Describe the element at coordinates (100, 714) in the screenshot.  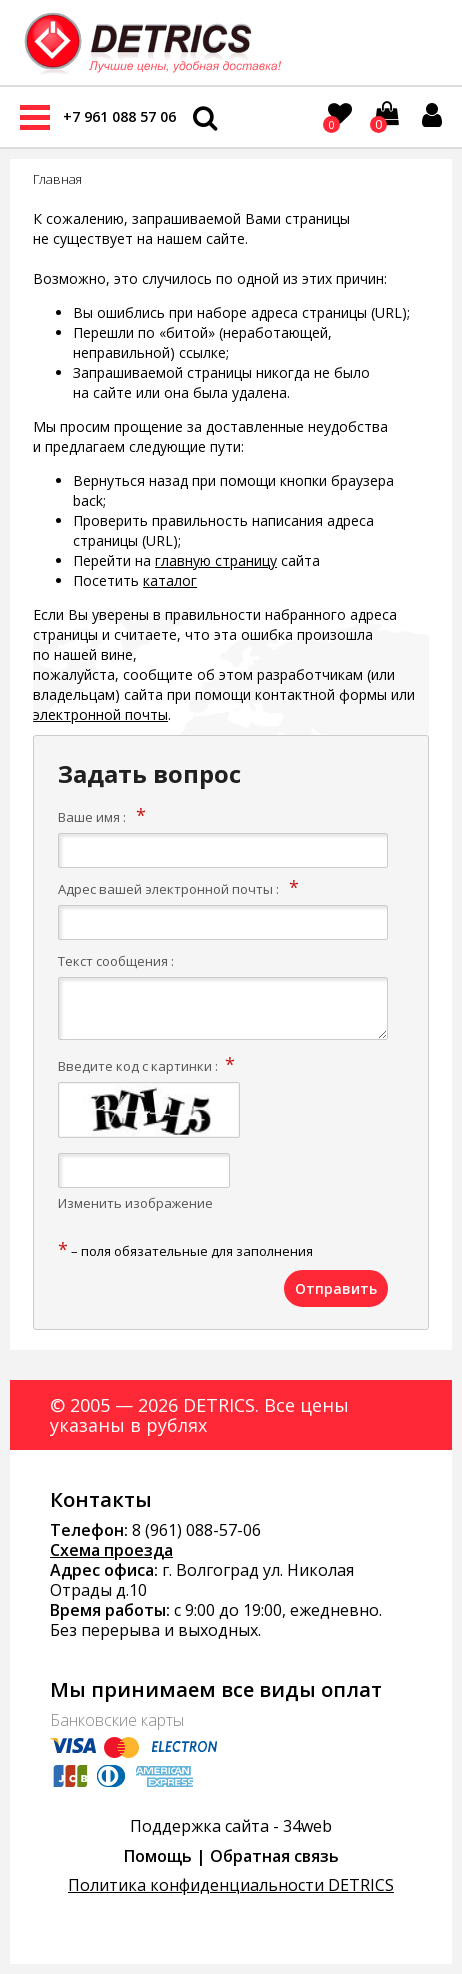
I see `электронной почты` at that location.